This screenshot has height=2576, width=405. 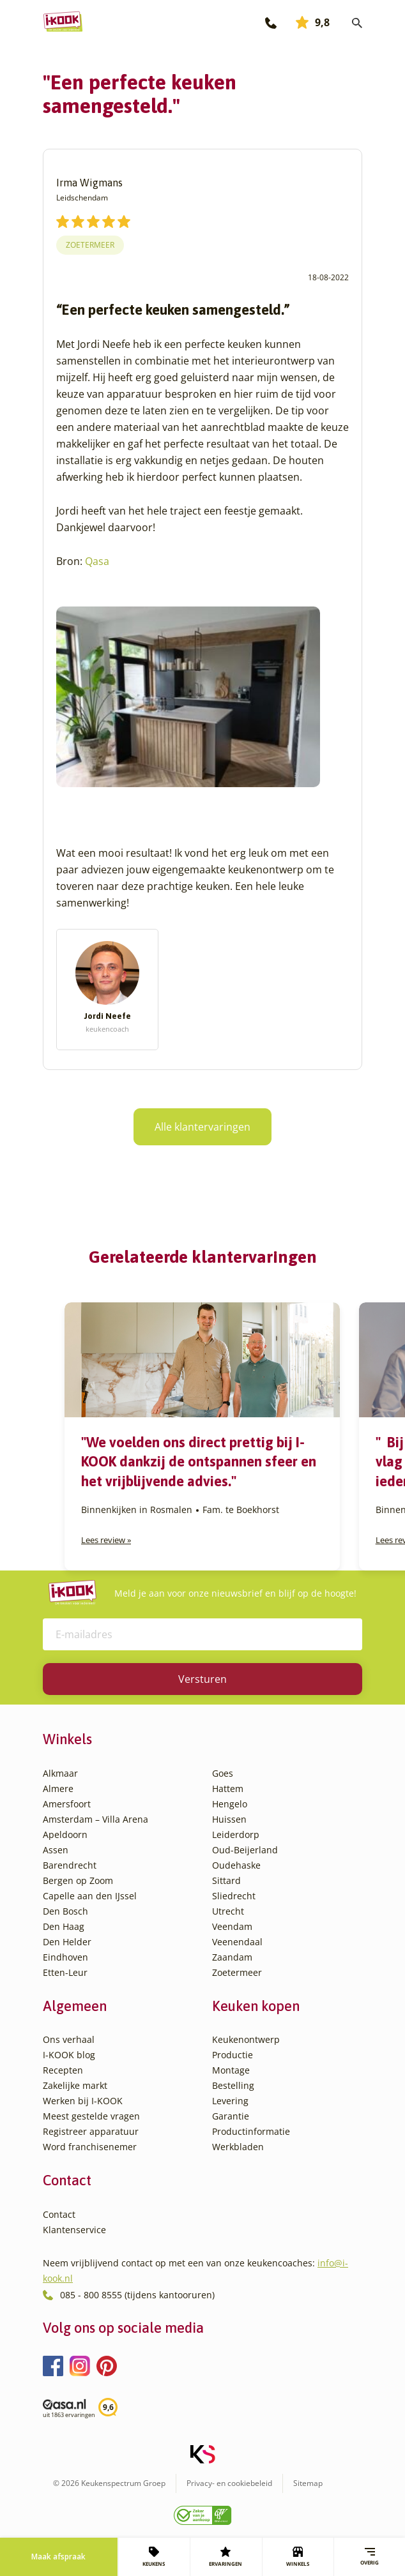 I want to click on Capelle aan den IJssel, so click(x=90, y=1896).